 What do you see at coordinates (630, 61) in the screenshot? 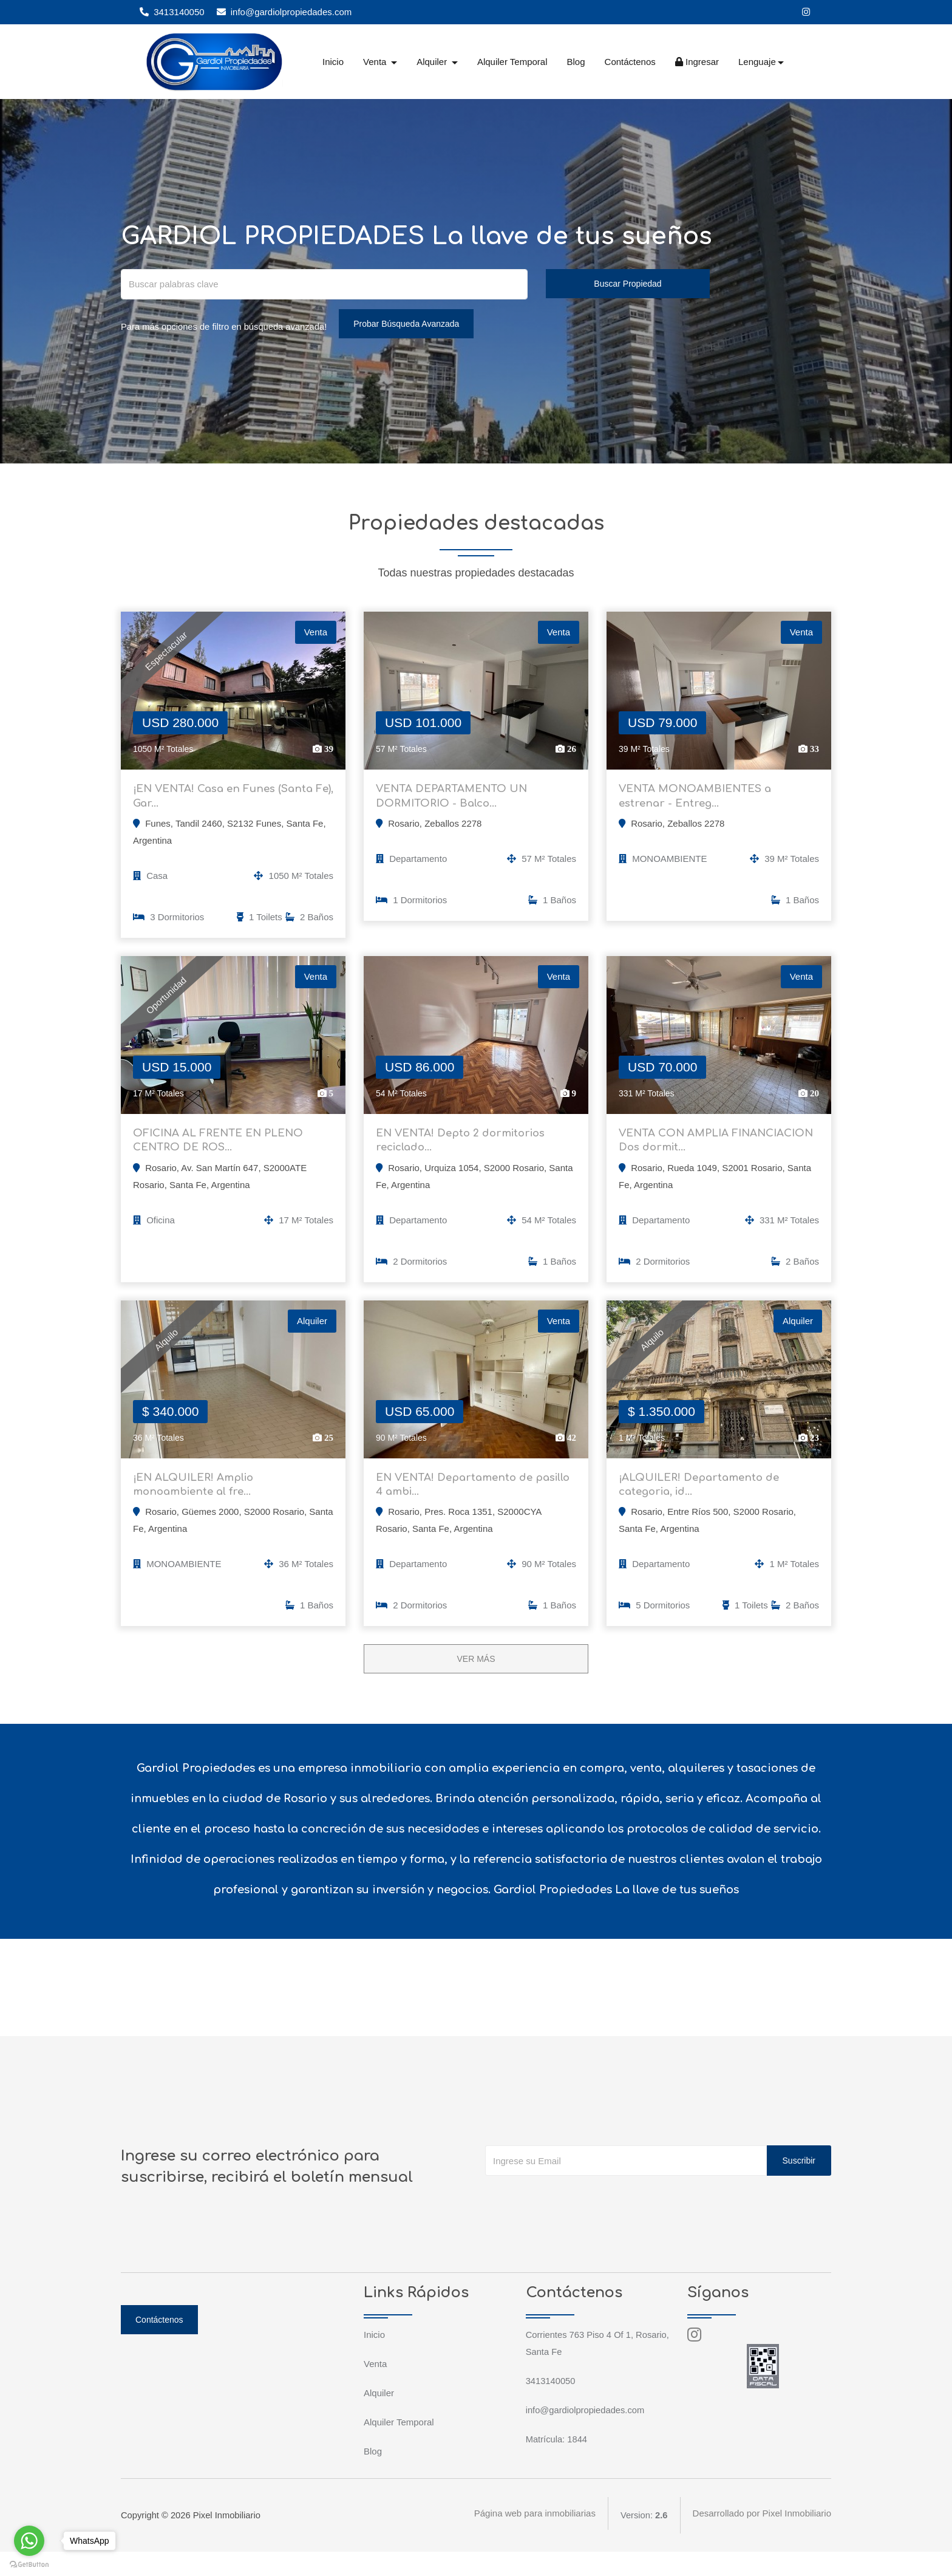
I see `Contáctenos` at bounding box center [630, 61].